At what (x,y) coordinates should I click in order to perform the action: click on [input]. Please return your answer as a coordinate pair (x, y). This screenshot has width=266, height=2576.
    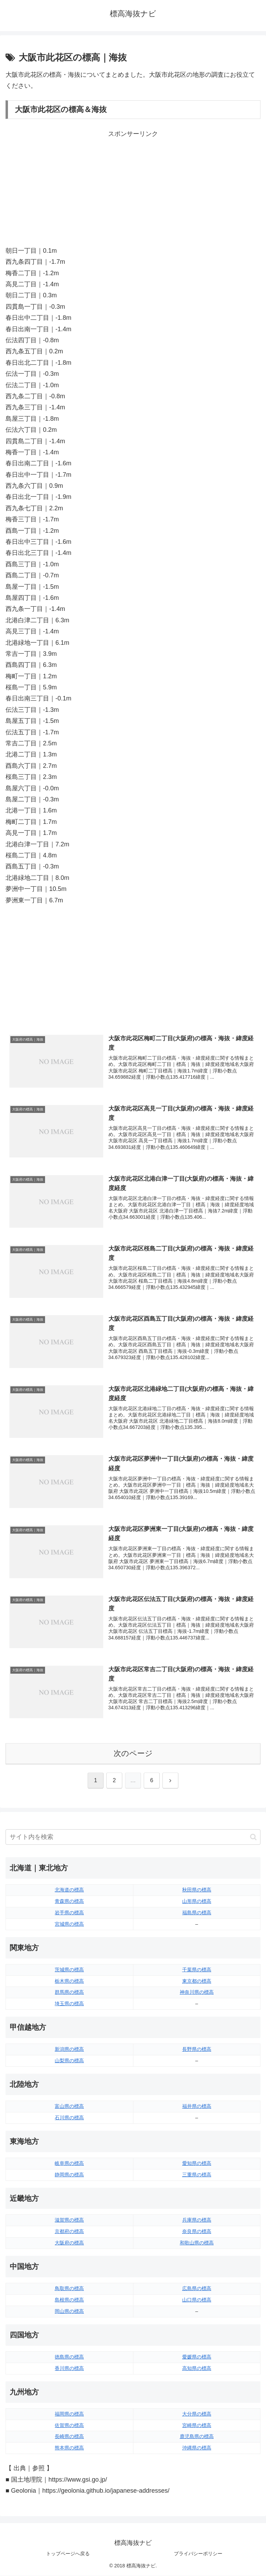
    Looking at the image, I should click on (133, 1837).